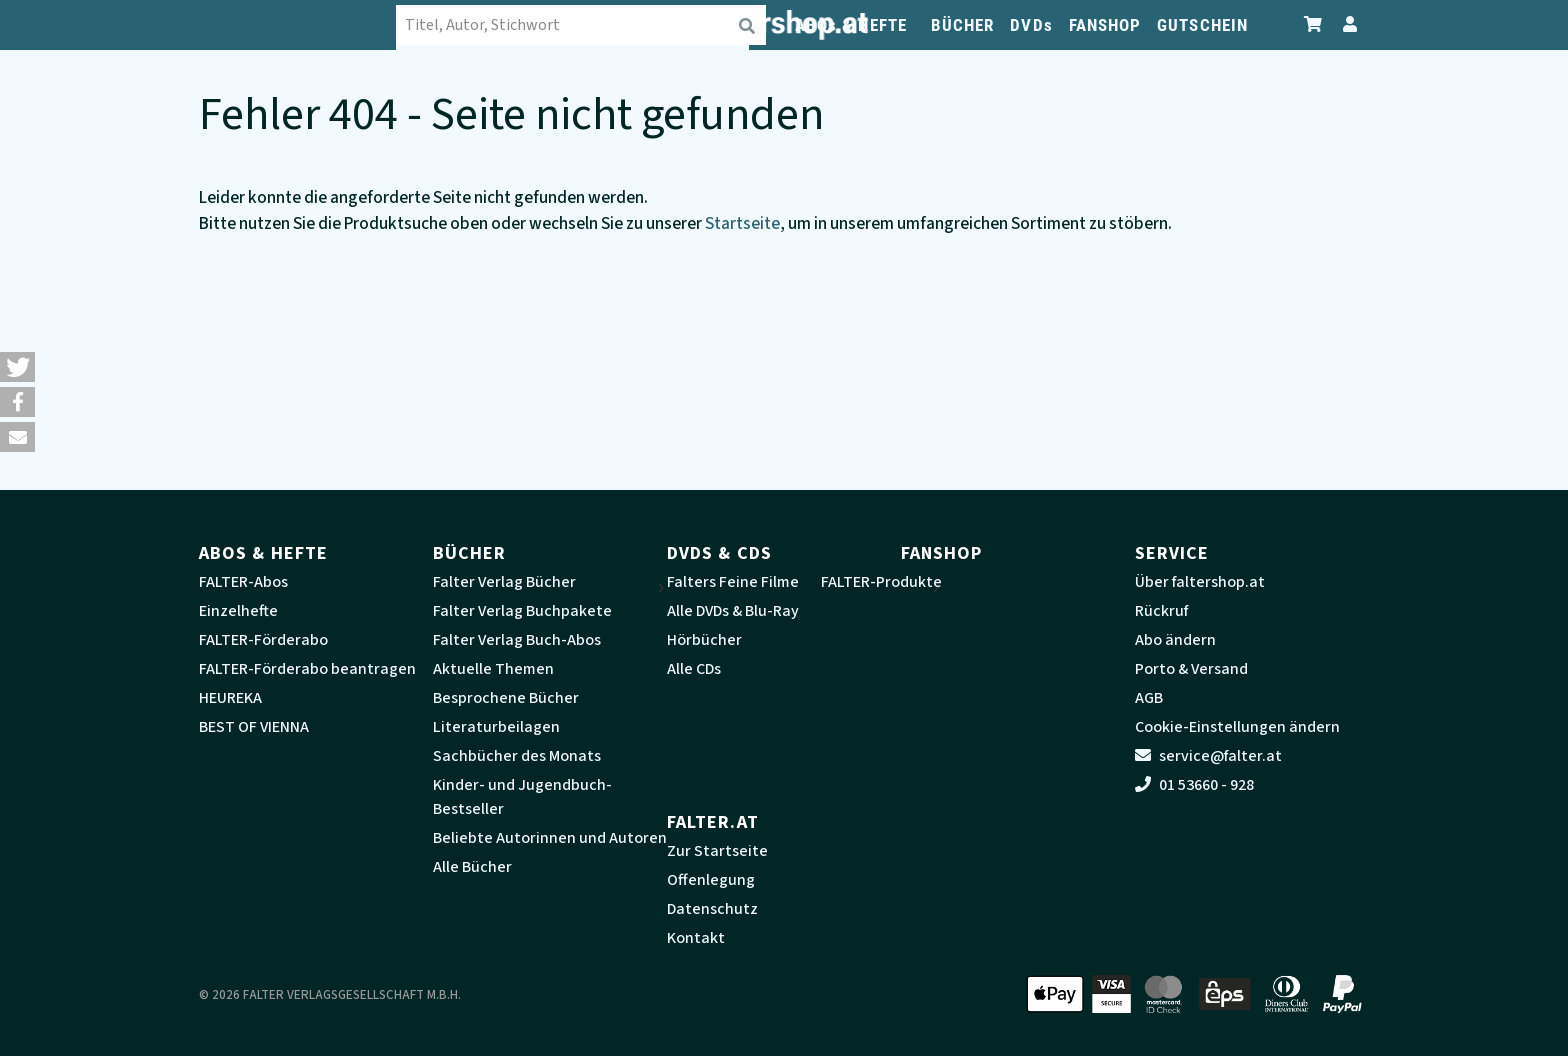  What do you see at coordinates (704, 640) in the screenshot?
I see `Hörbücher` at bounding box center [704, 640].